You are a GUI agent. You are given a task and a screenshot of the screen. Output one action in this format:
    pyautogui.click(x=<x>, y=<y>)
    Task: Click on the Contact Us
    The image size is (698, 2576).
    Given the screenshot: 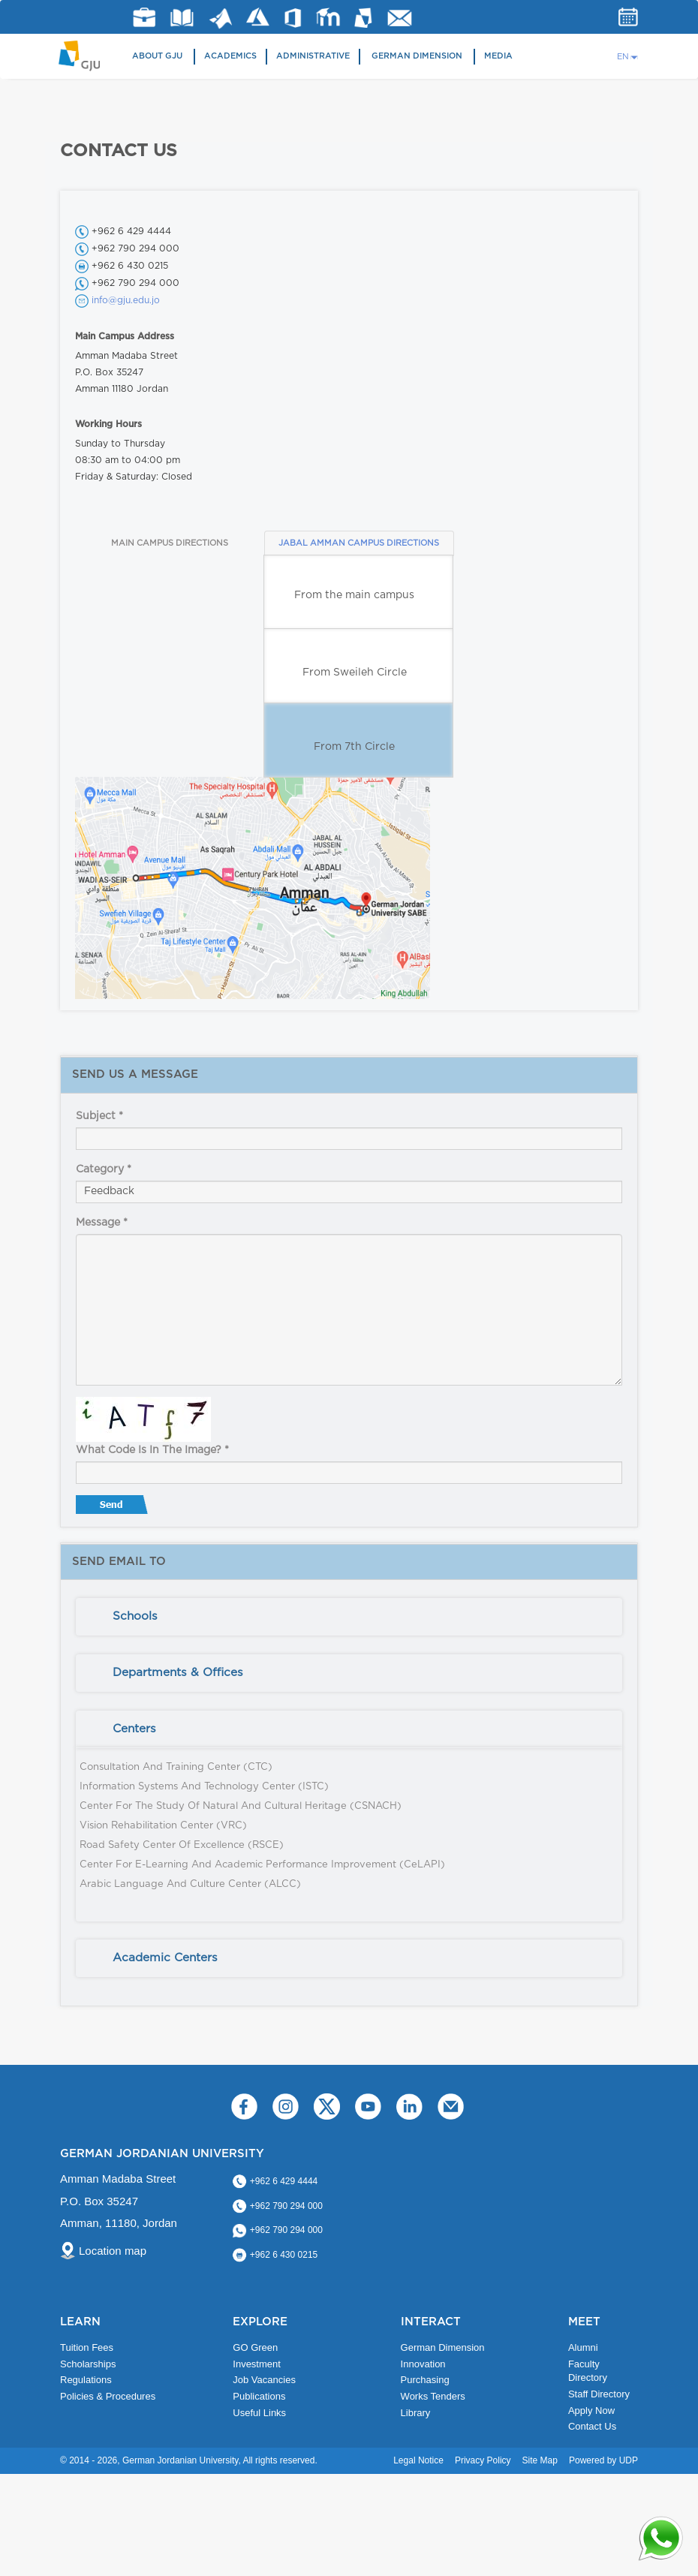 What is the action you would take?
    pyautogui.click(x=592, y=2426)
    